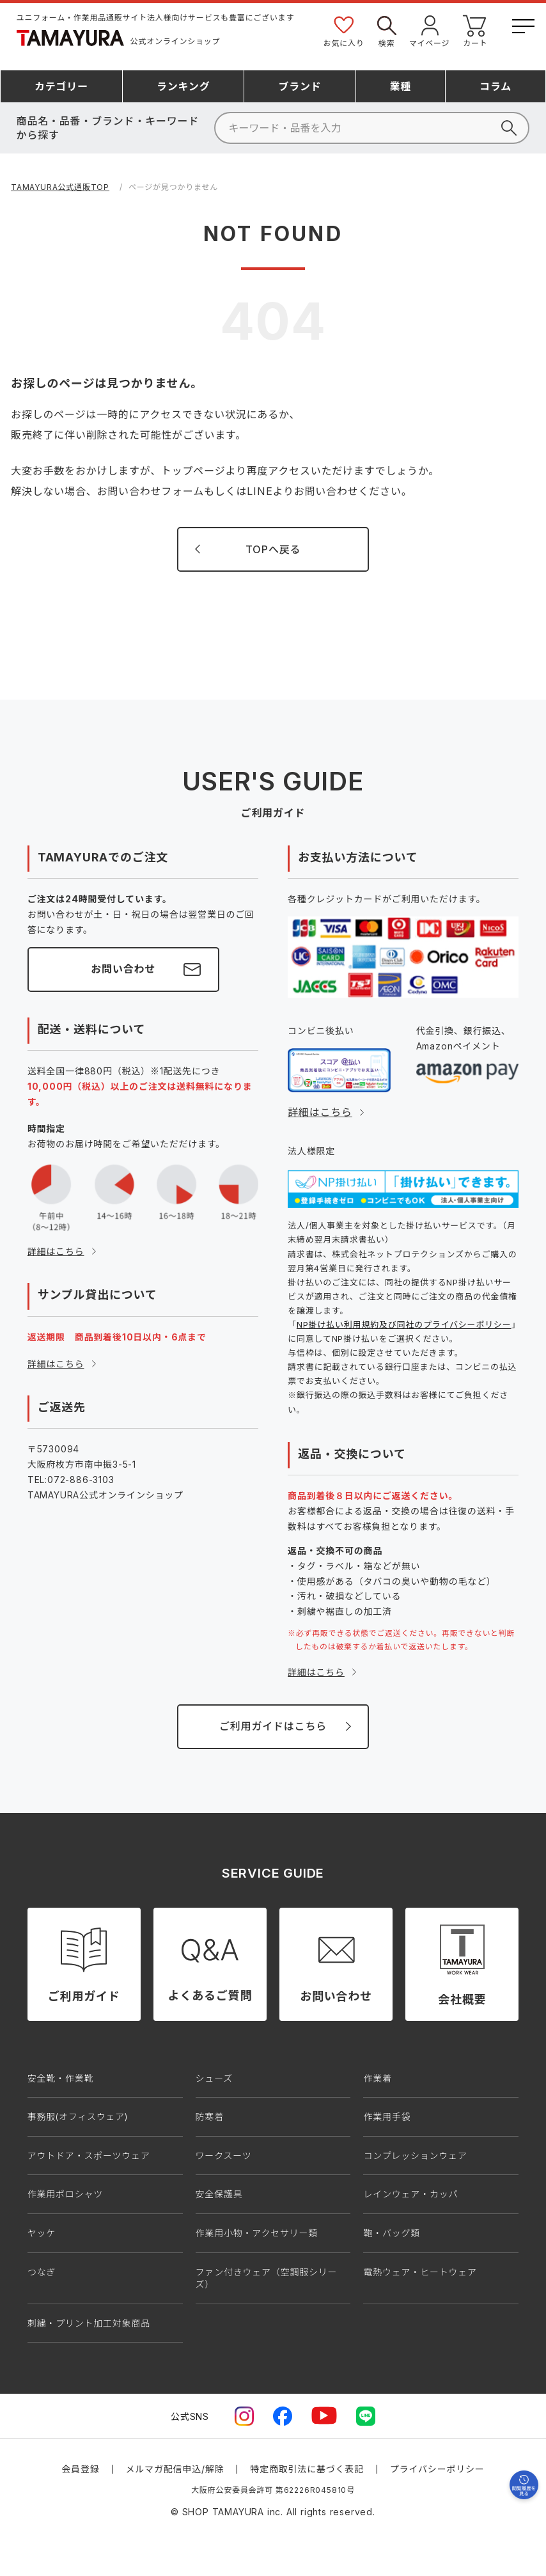 This screenshot has width=546, height=2576. What do you see at coordinates (420, 2271) in the screenshot?
I see `電熱ウェア・ヒートウェア` at bounding box center [420, 2271].